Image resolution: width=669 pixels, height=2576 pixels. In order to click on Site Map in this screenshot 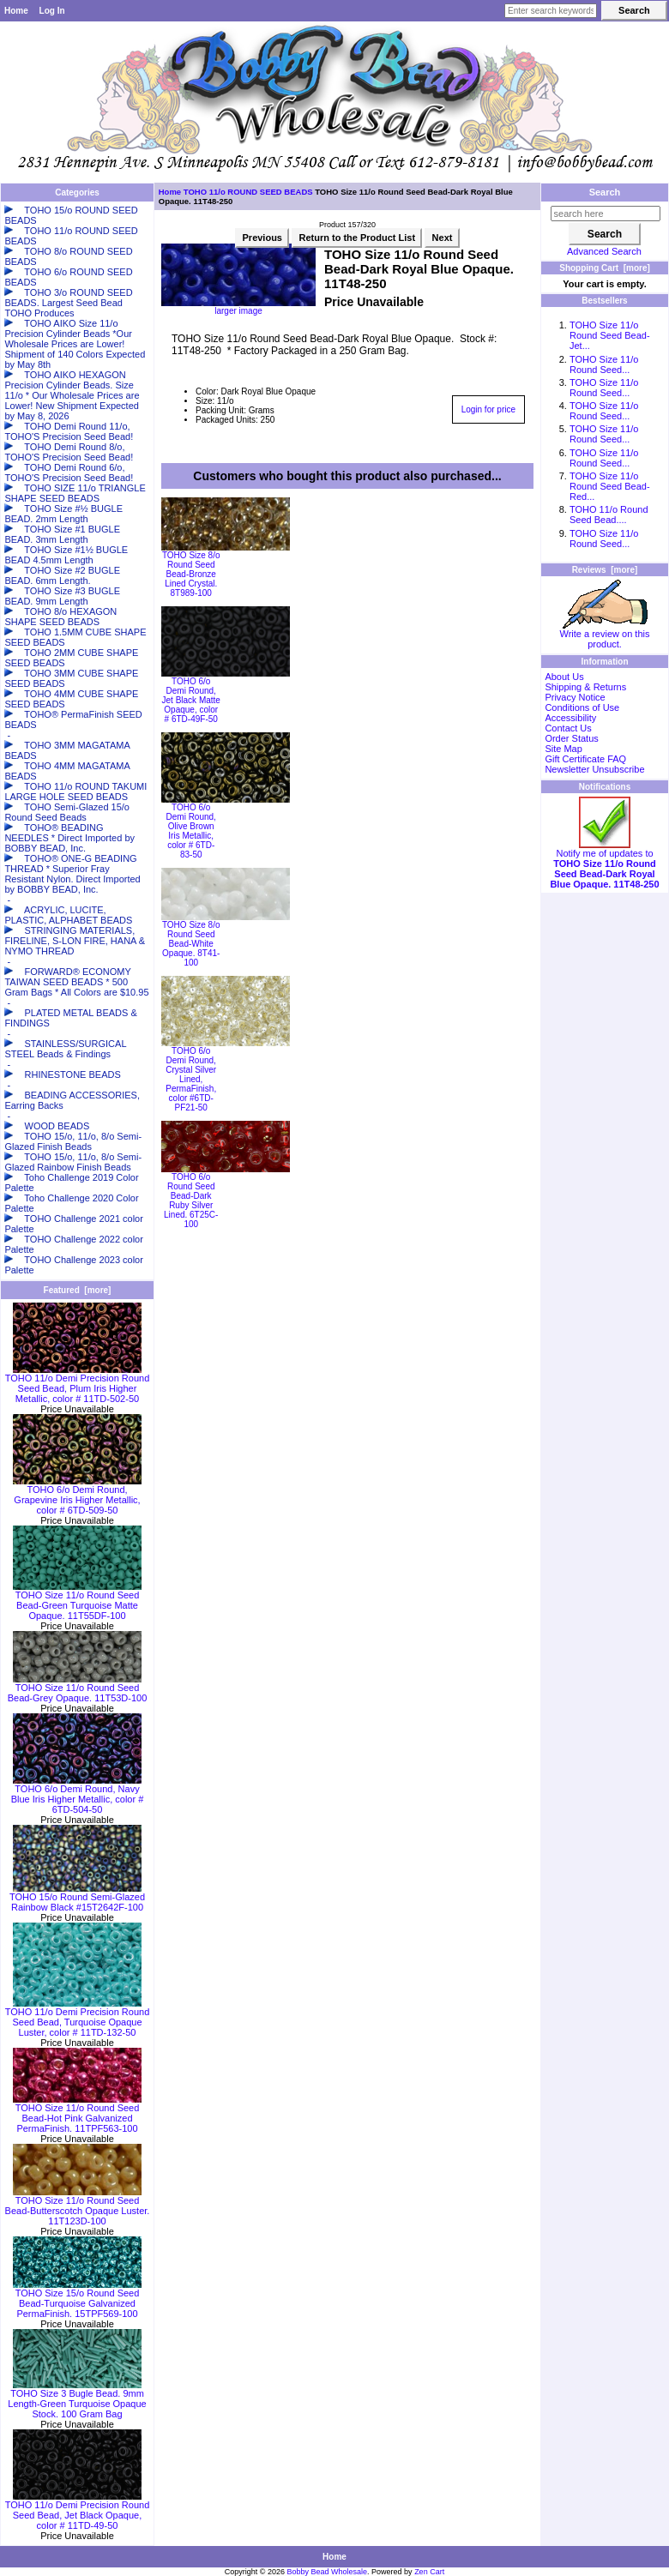, I will do `click(563, 748)`.